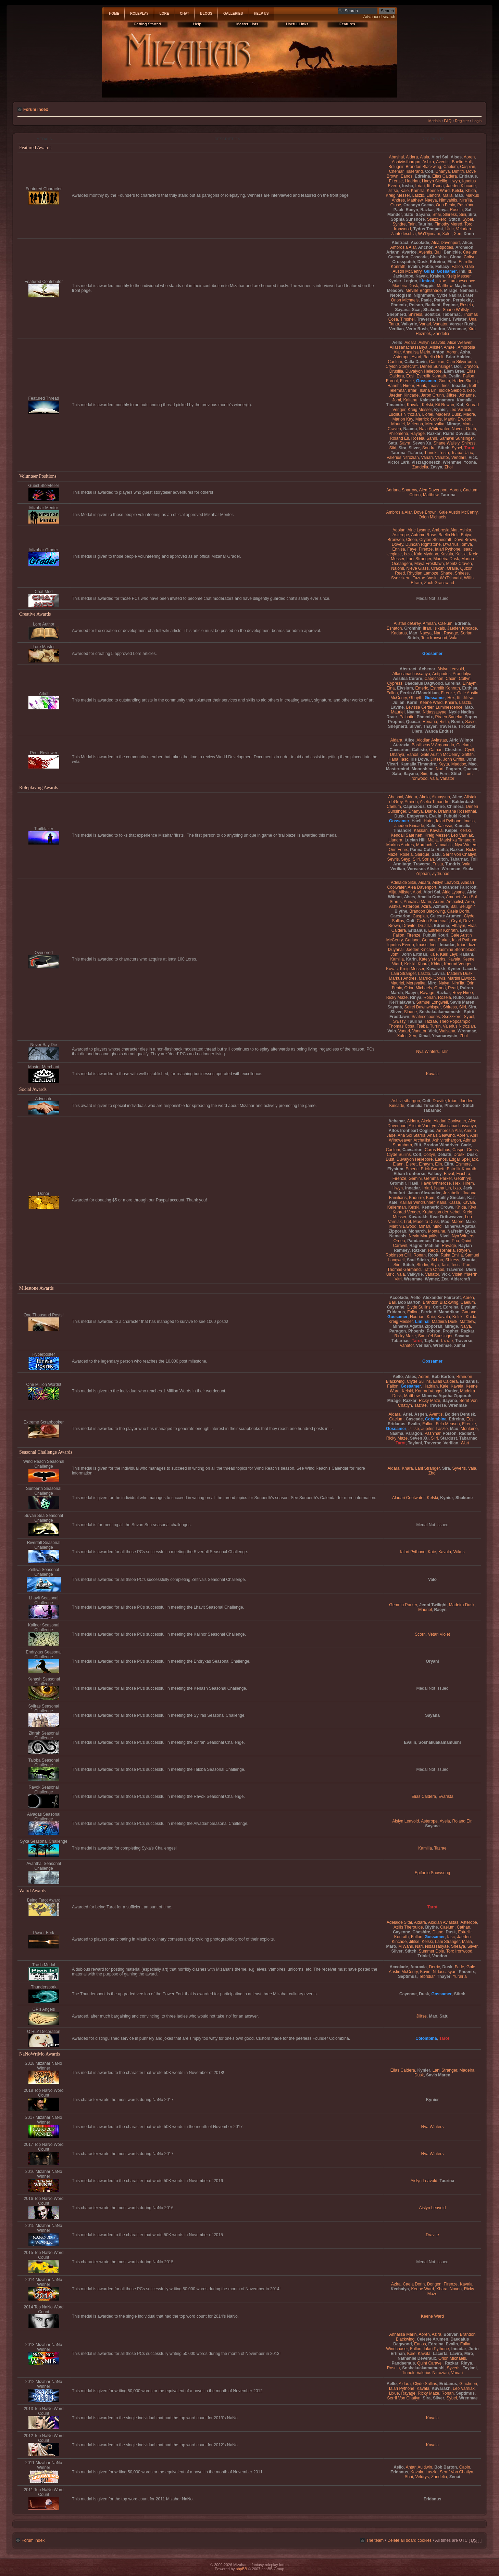  I want to click on Kovac, so click(392, 968).